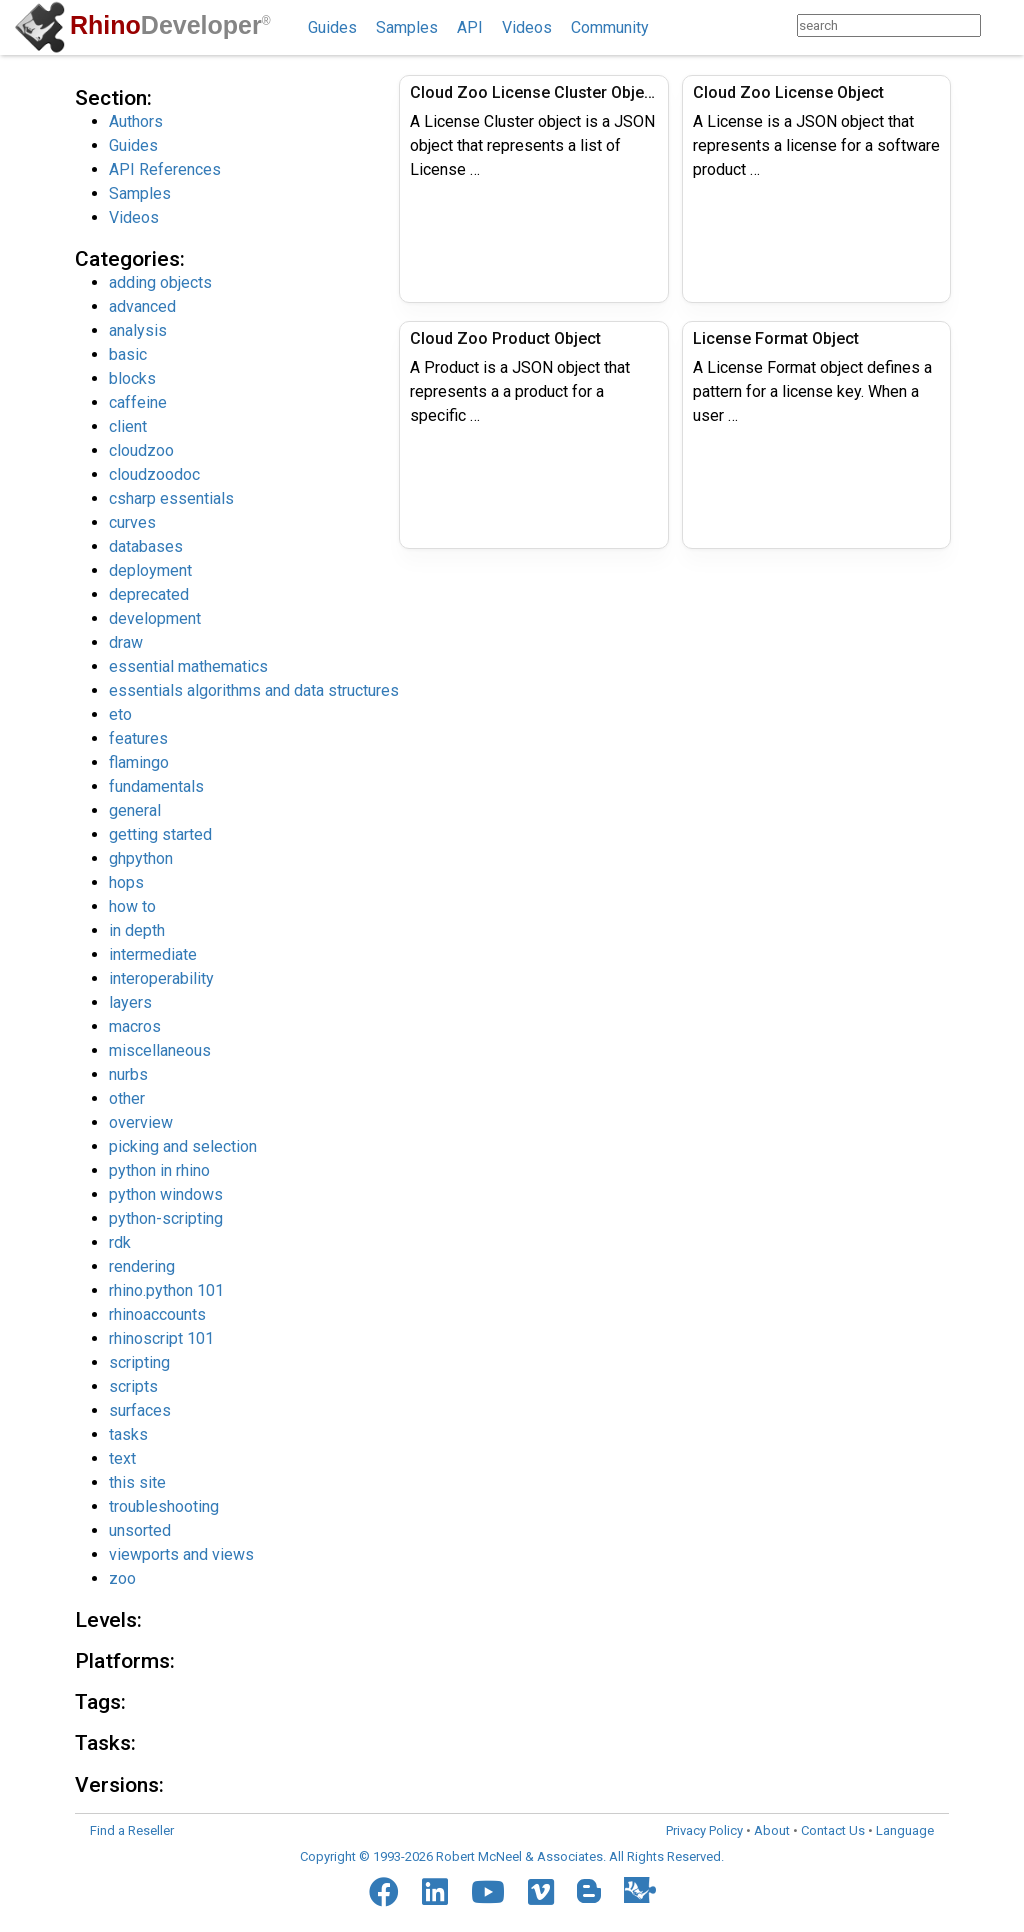  I want to click on cloudzoodoc, so click(154, 474).